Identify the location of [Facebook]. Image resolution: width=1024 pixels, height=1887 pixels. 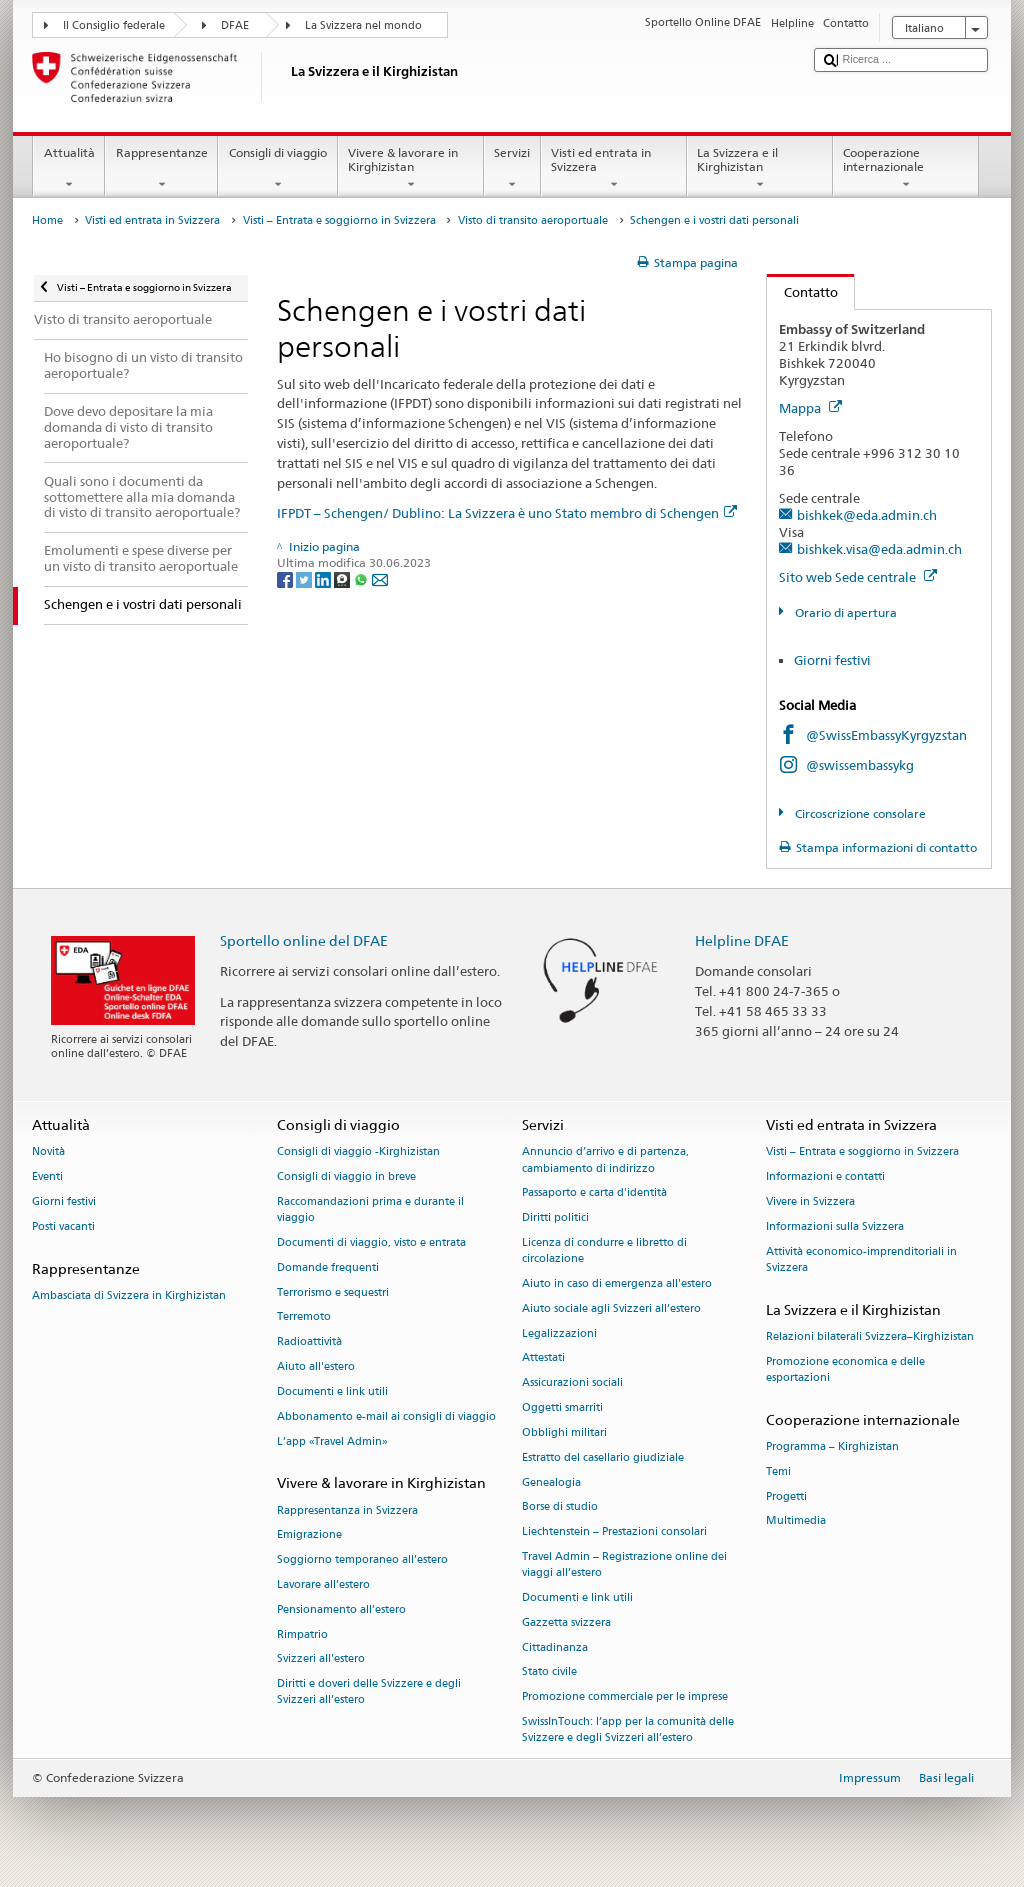
(286, 578).